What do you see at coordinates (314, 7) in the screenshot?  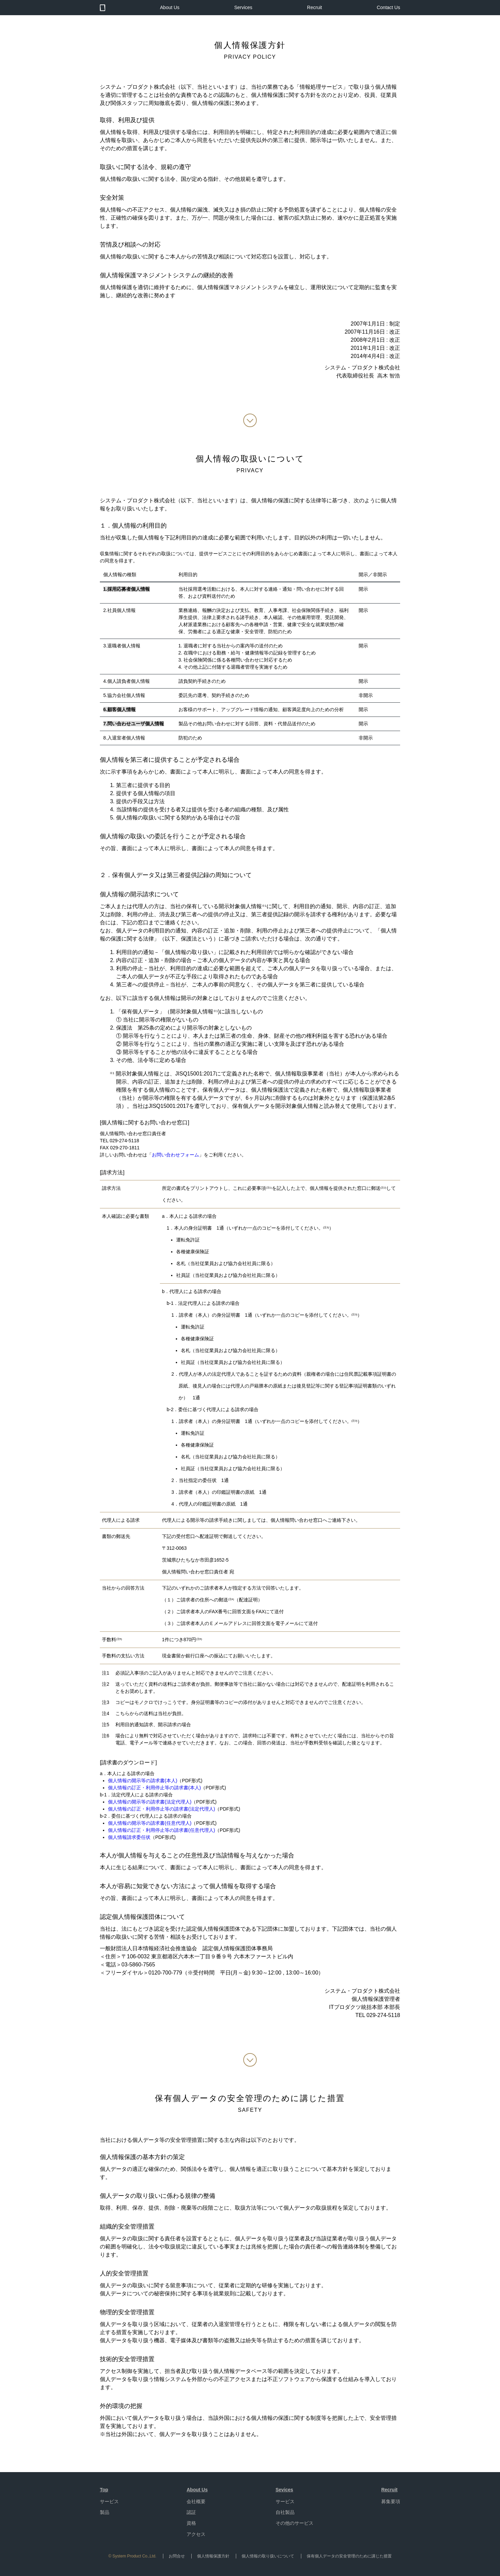 I see `Recruit` at bounding box center [314, 7].